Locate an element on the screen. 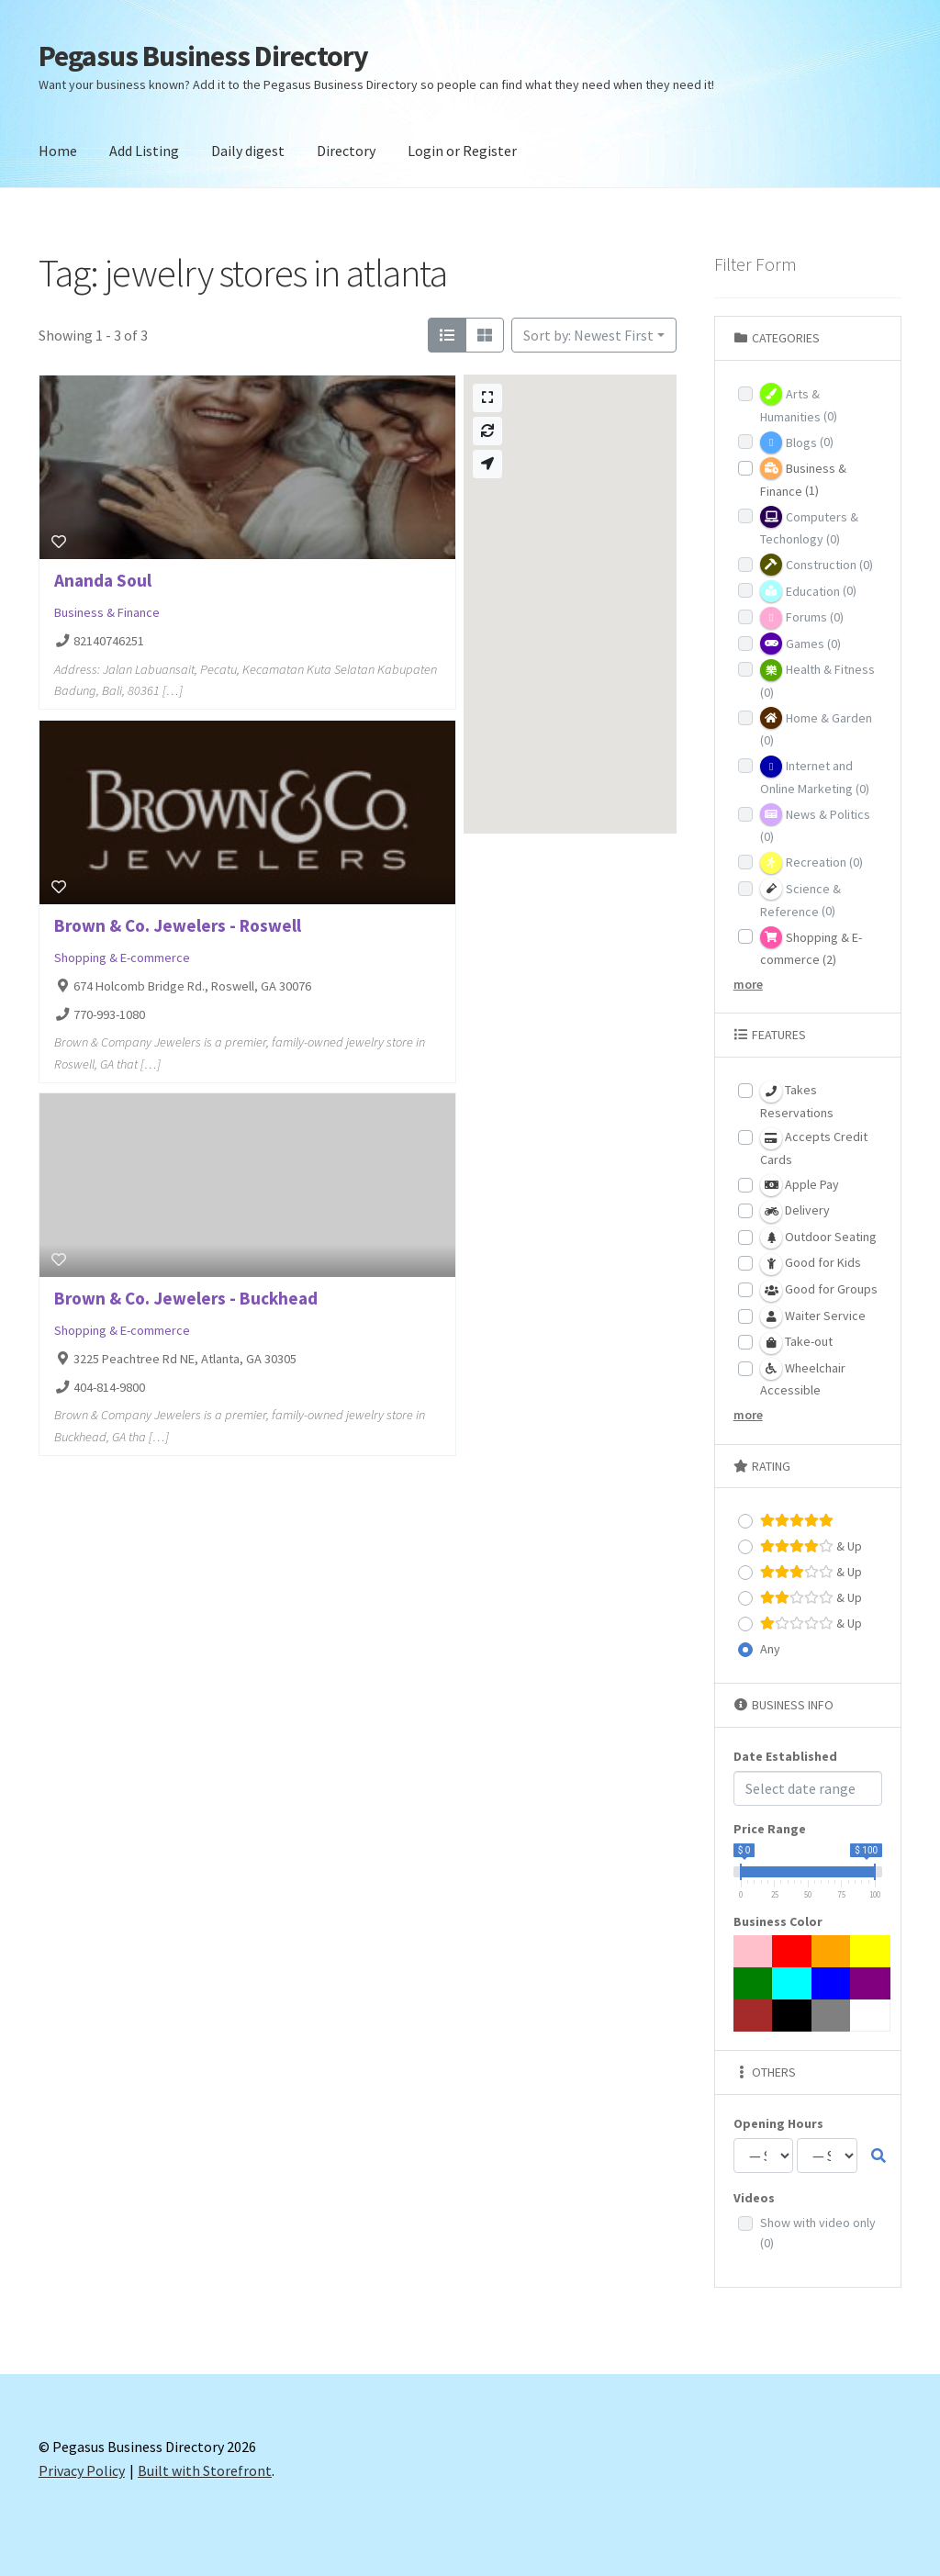  Directory is located at coordinates (346, 150).